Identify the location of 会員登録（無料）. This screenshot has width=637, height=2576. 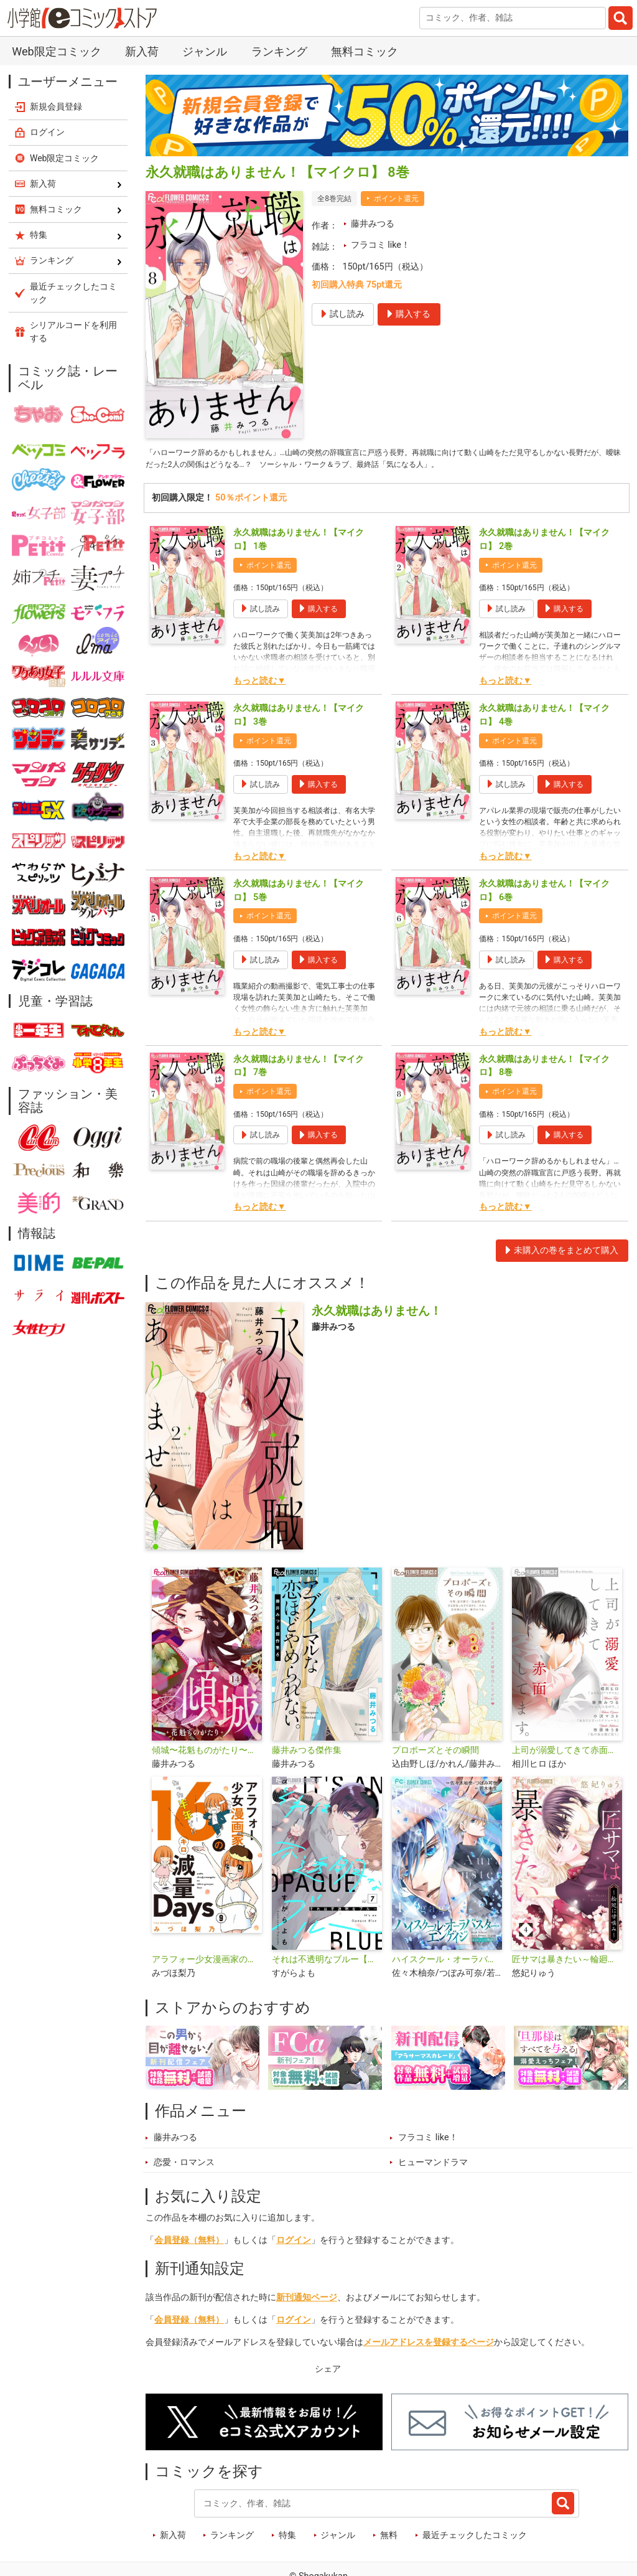
(189, 2244).